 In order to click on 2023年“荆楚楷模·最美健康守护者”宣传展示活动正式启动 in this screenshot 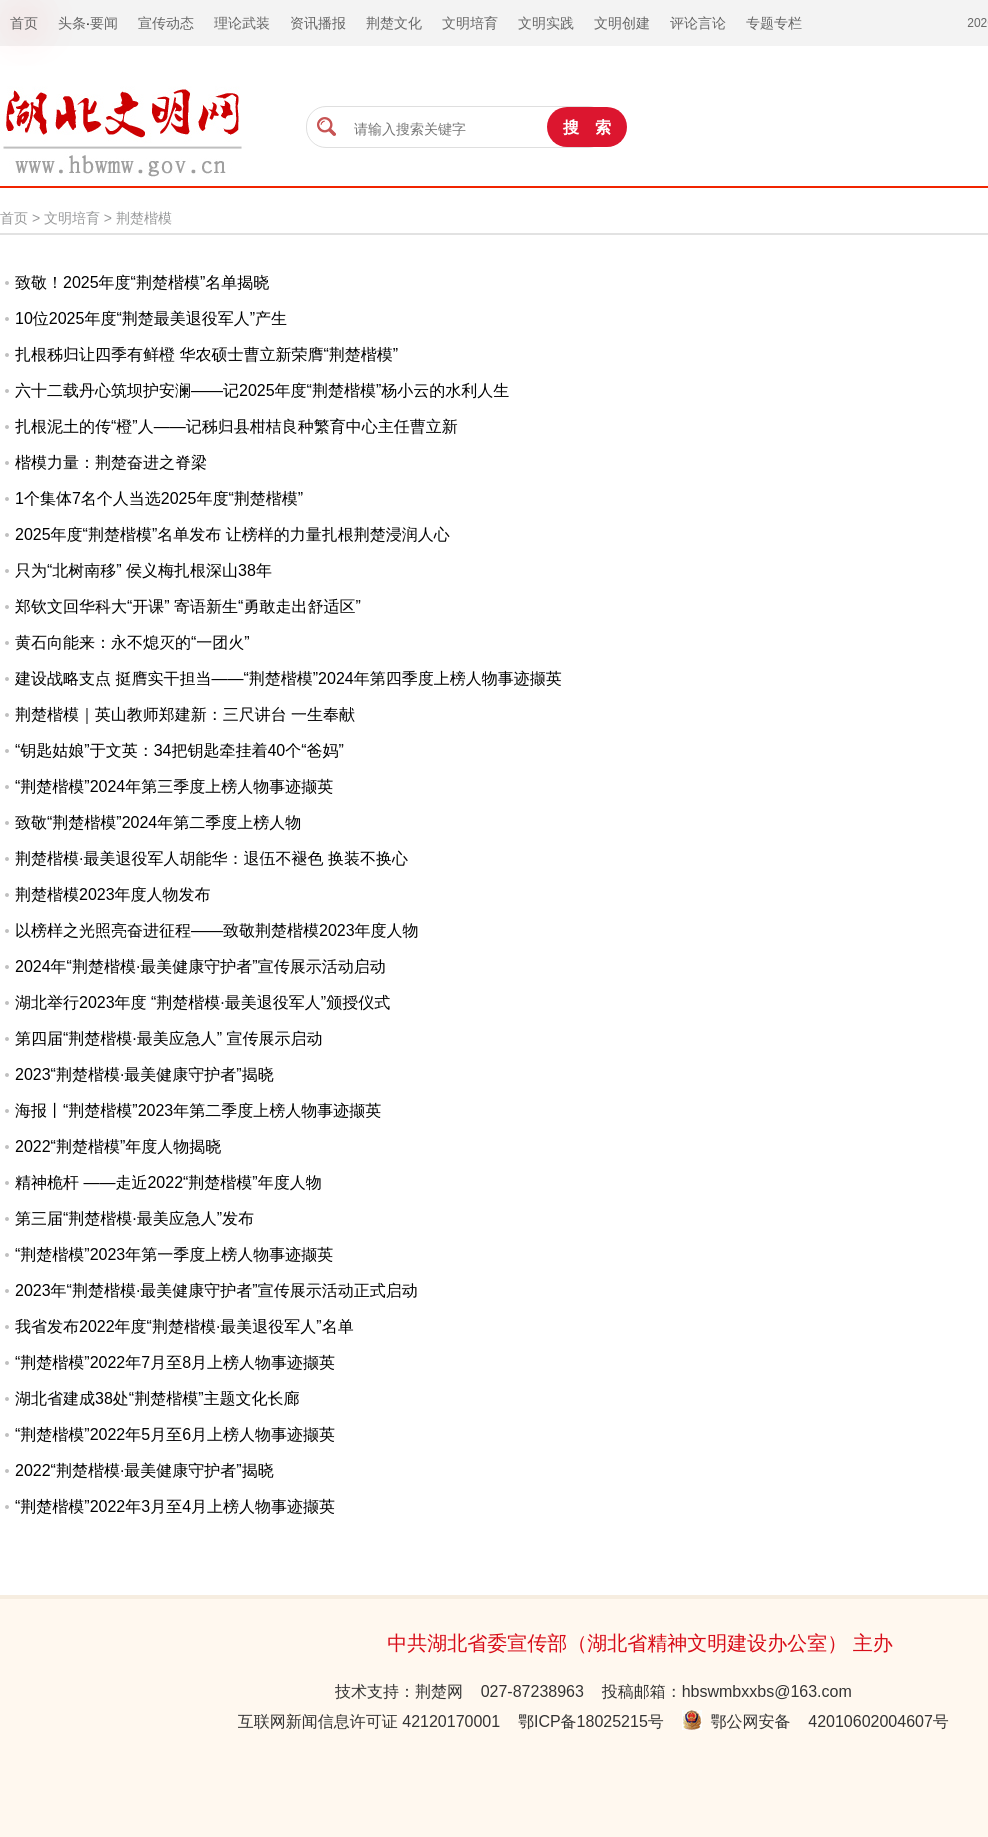, I will do `click(216, 1290)`.